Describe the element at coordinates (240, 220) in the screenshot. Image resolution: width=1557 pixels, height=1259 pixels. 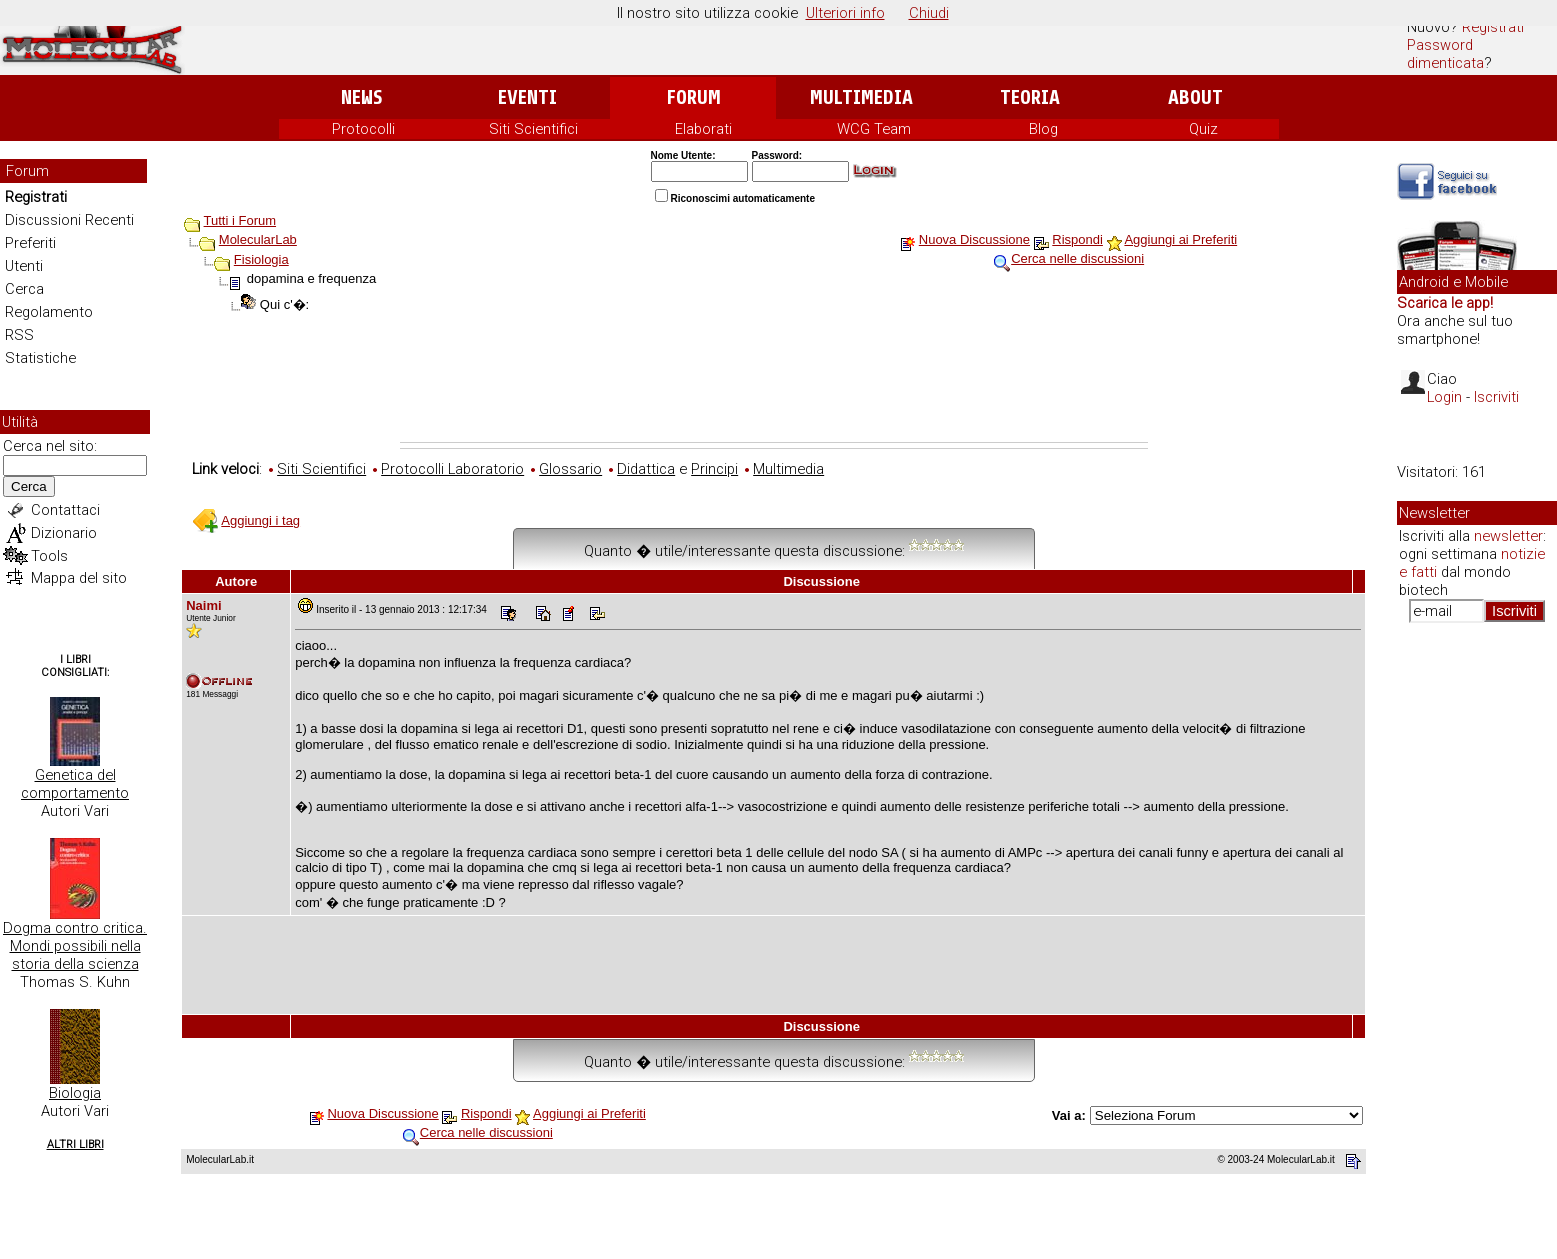
I see `Tutti i Forum` at that location.